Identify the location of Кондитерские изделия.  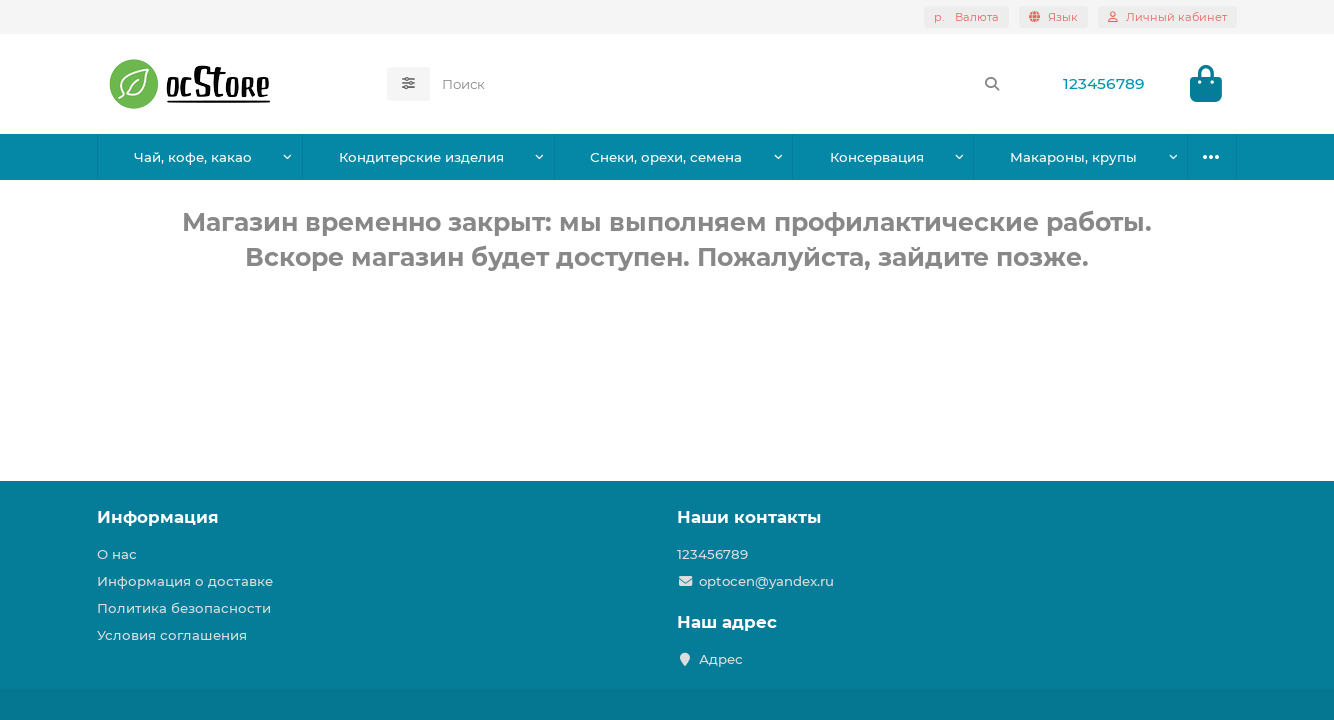
(421, 157).